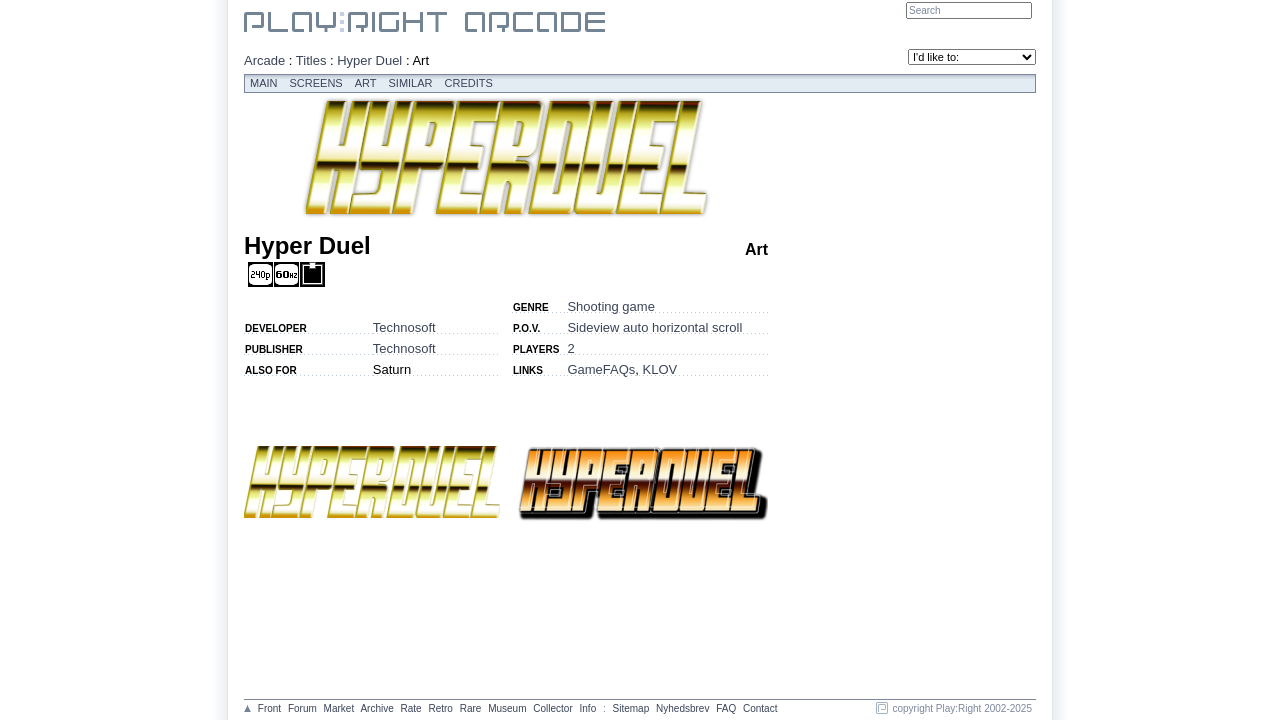  I want to click on Archive, so click(376, 708).